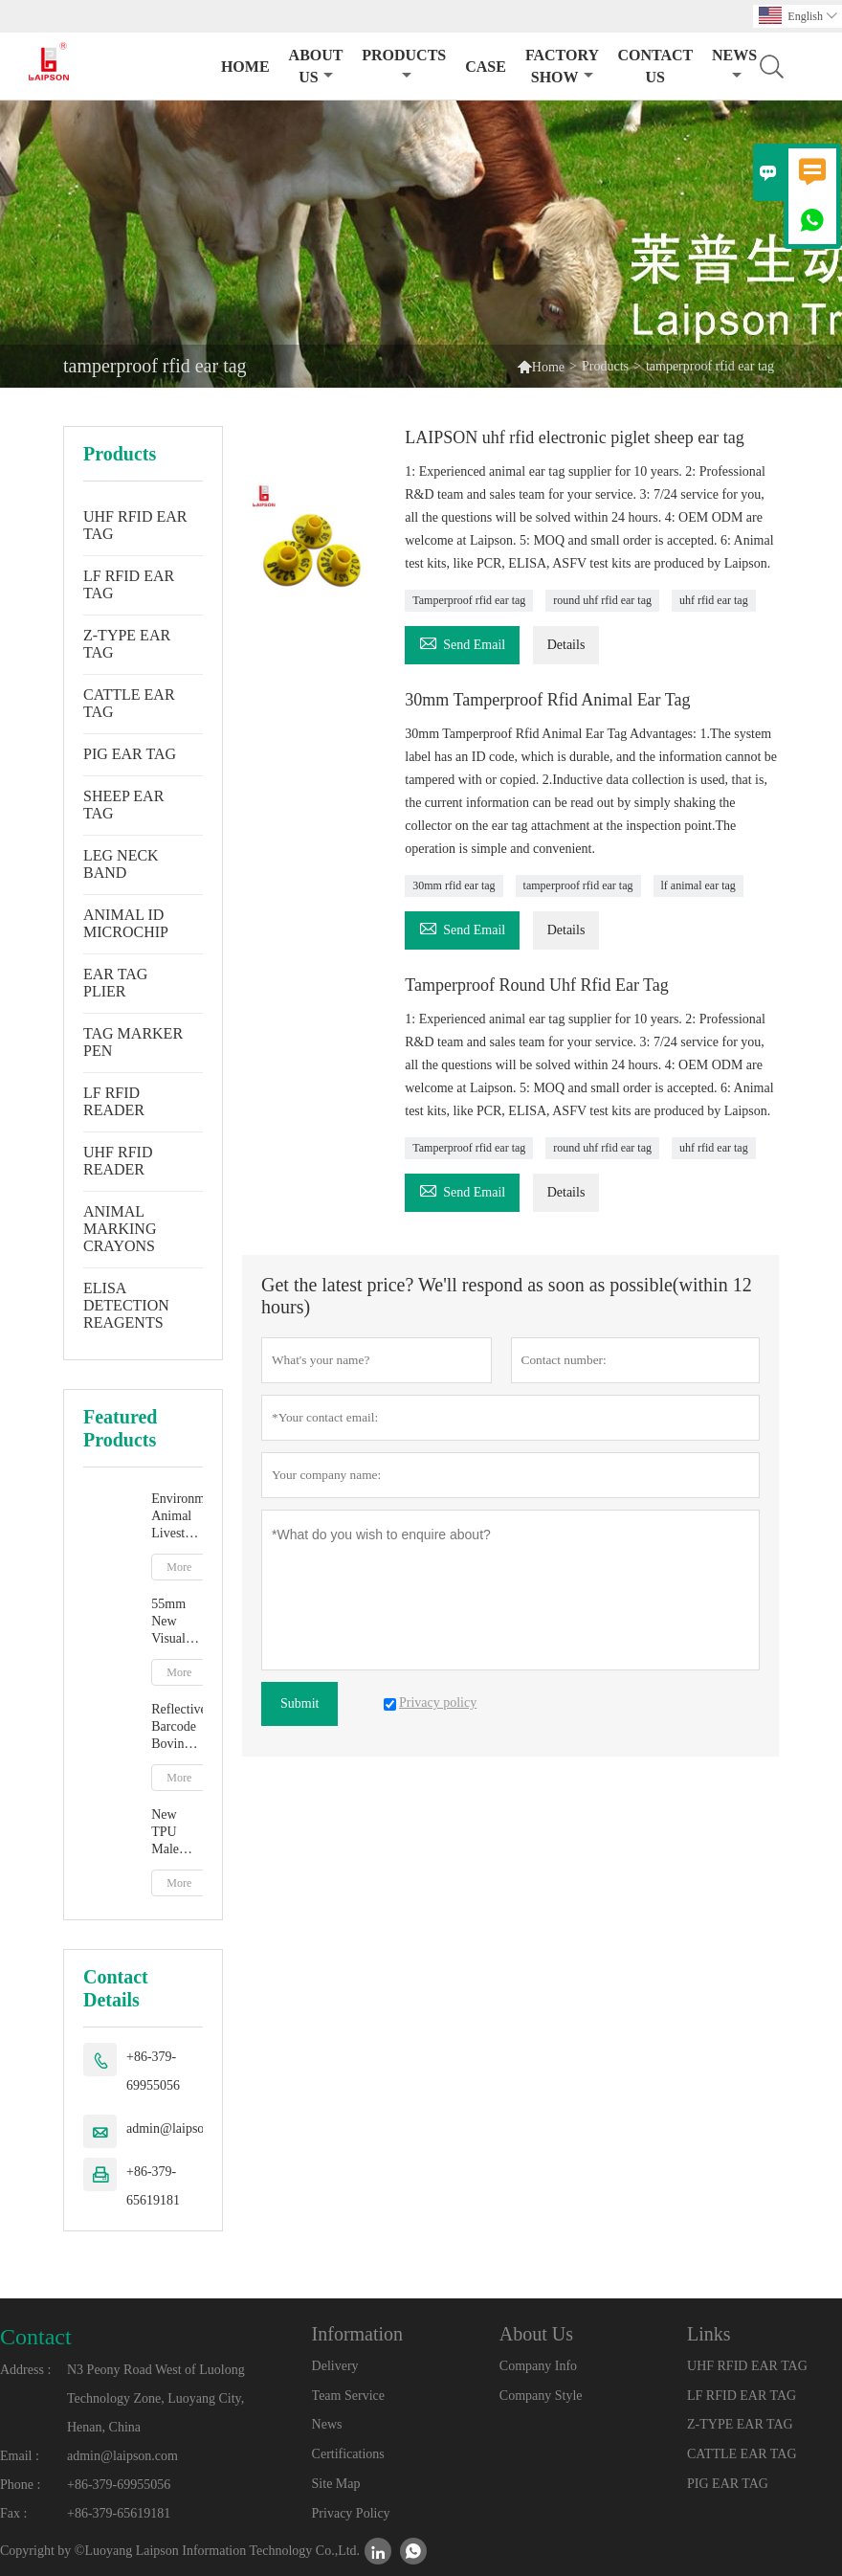 The height and width of the screenshot is (2576, 842). What do you see at coordinates (126, 1305) in the screenshot?
I see `ELISA DETECTION REAGENTS` at bounding box center [126, 1305].